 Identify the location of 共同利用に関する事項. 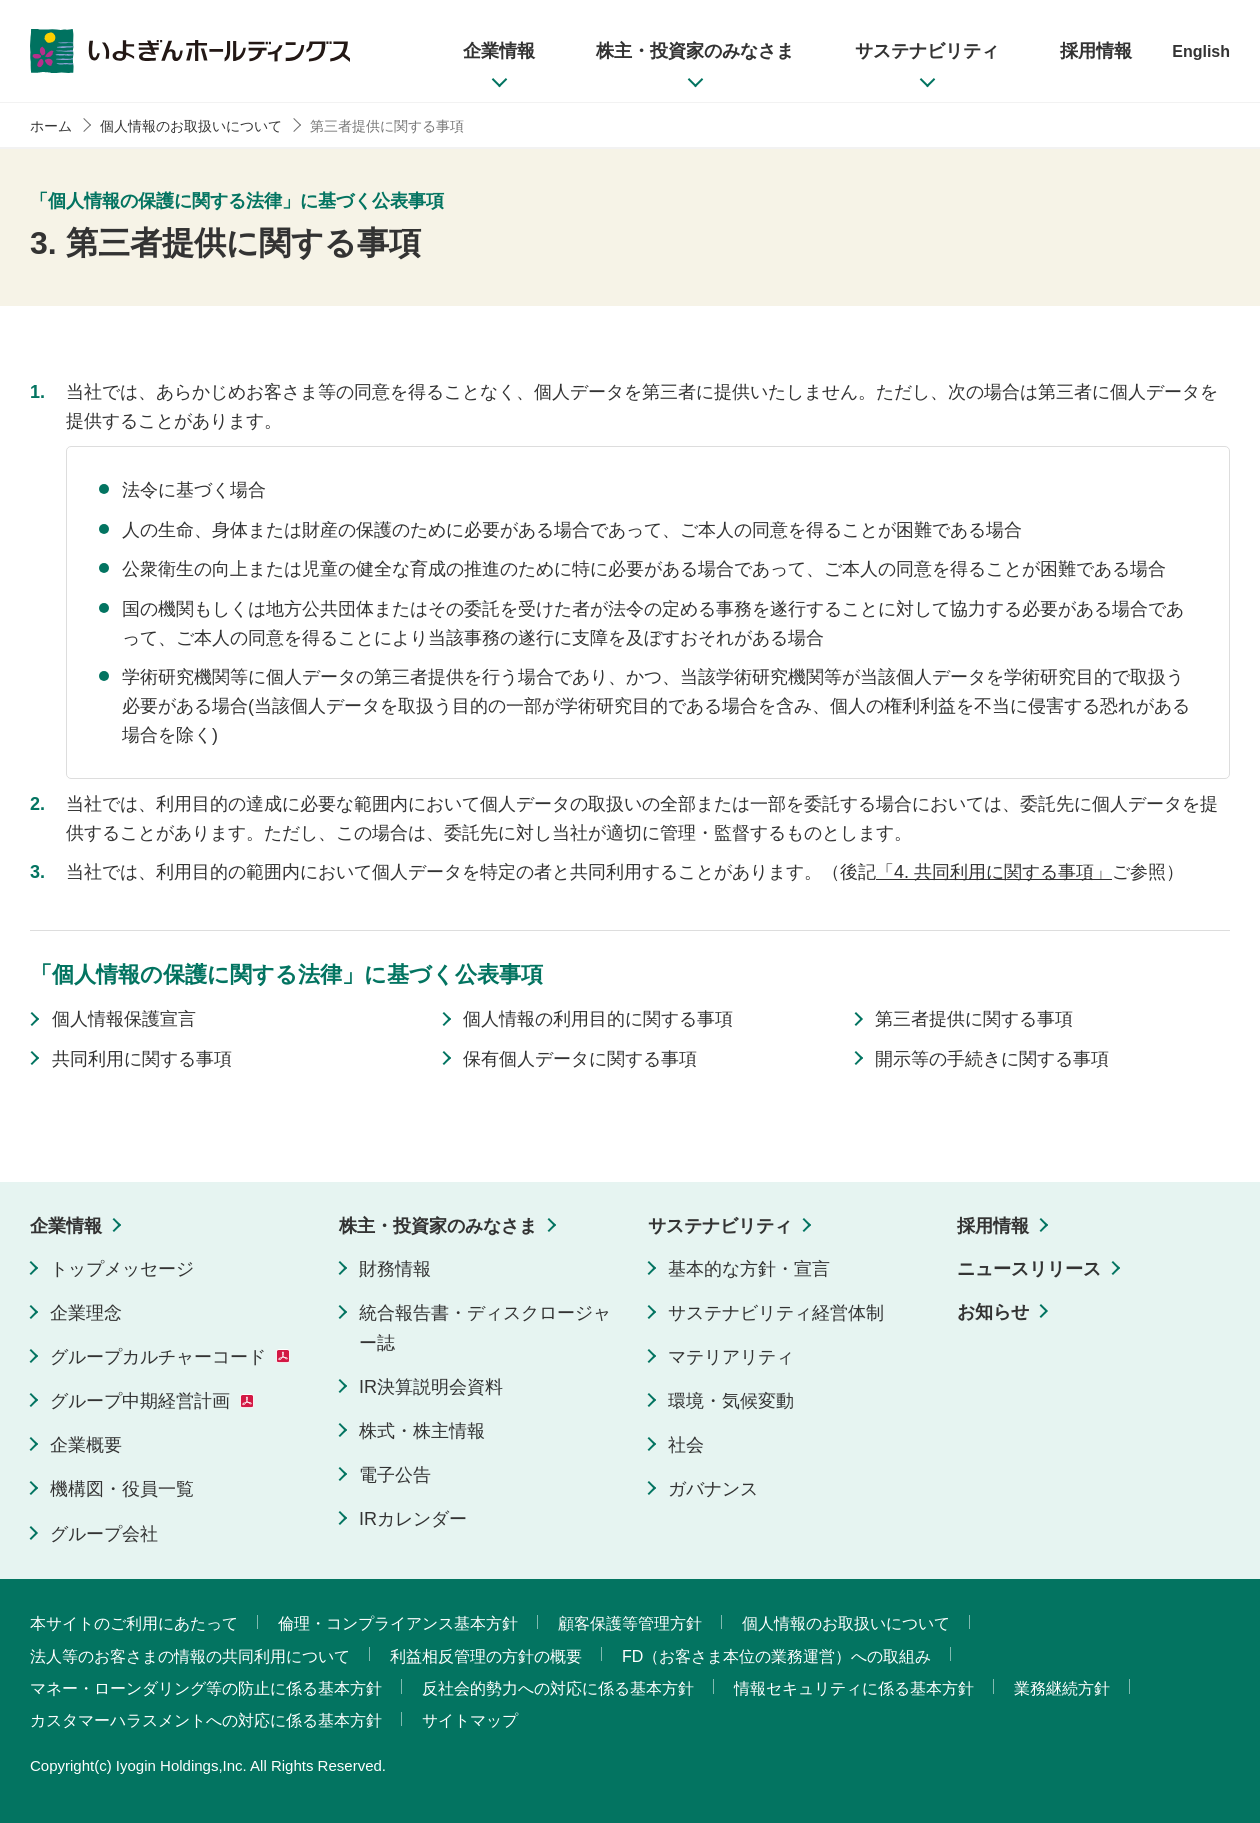
(142, 1059).